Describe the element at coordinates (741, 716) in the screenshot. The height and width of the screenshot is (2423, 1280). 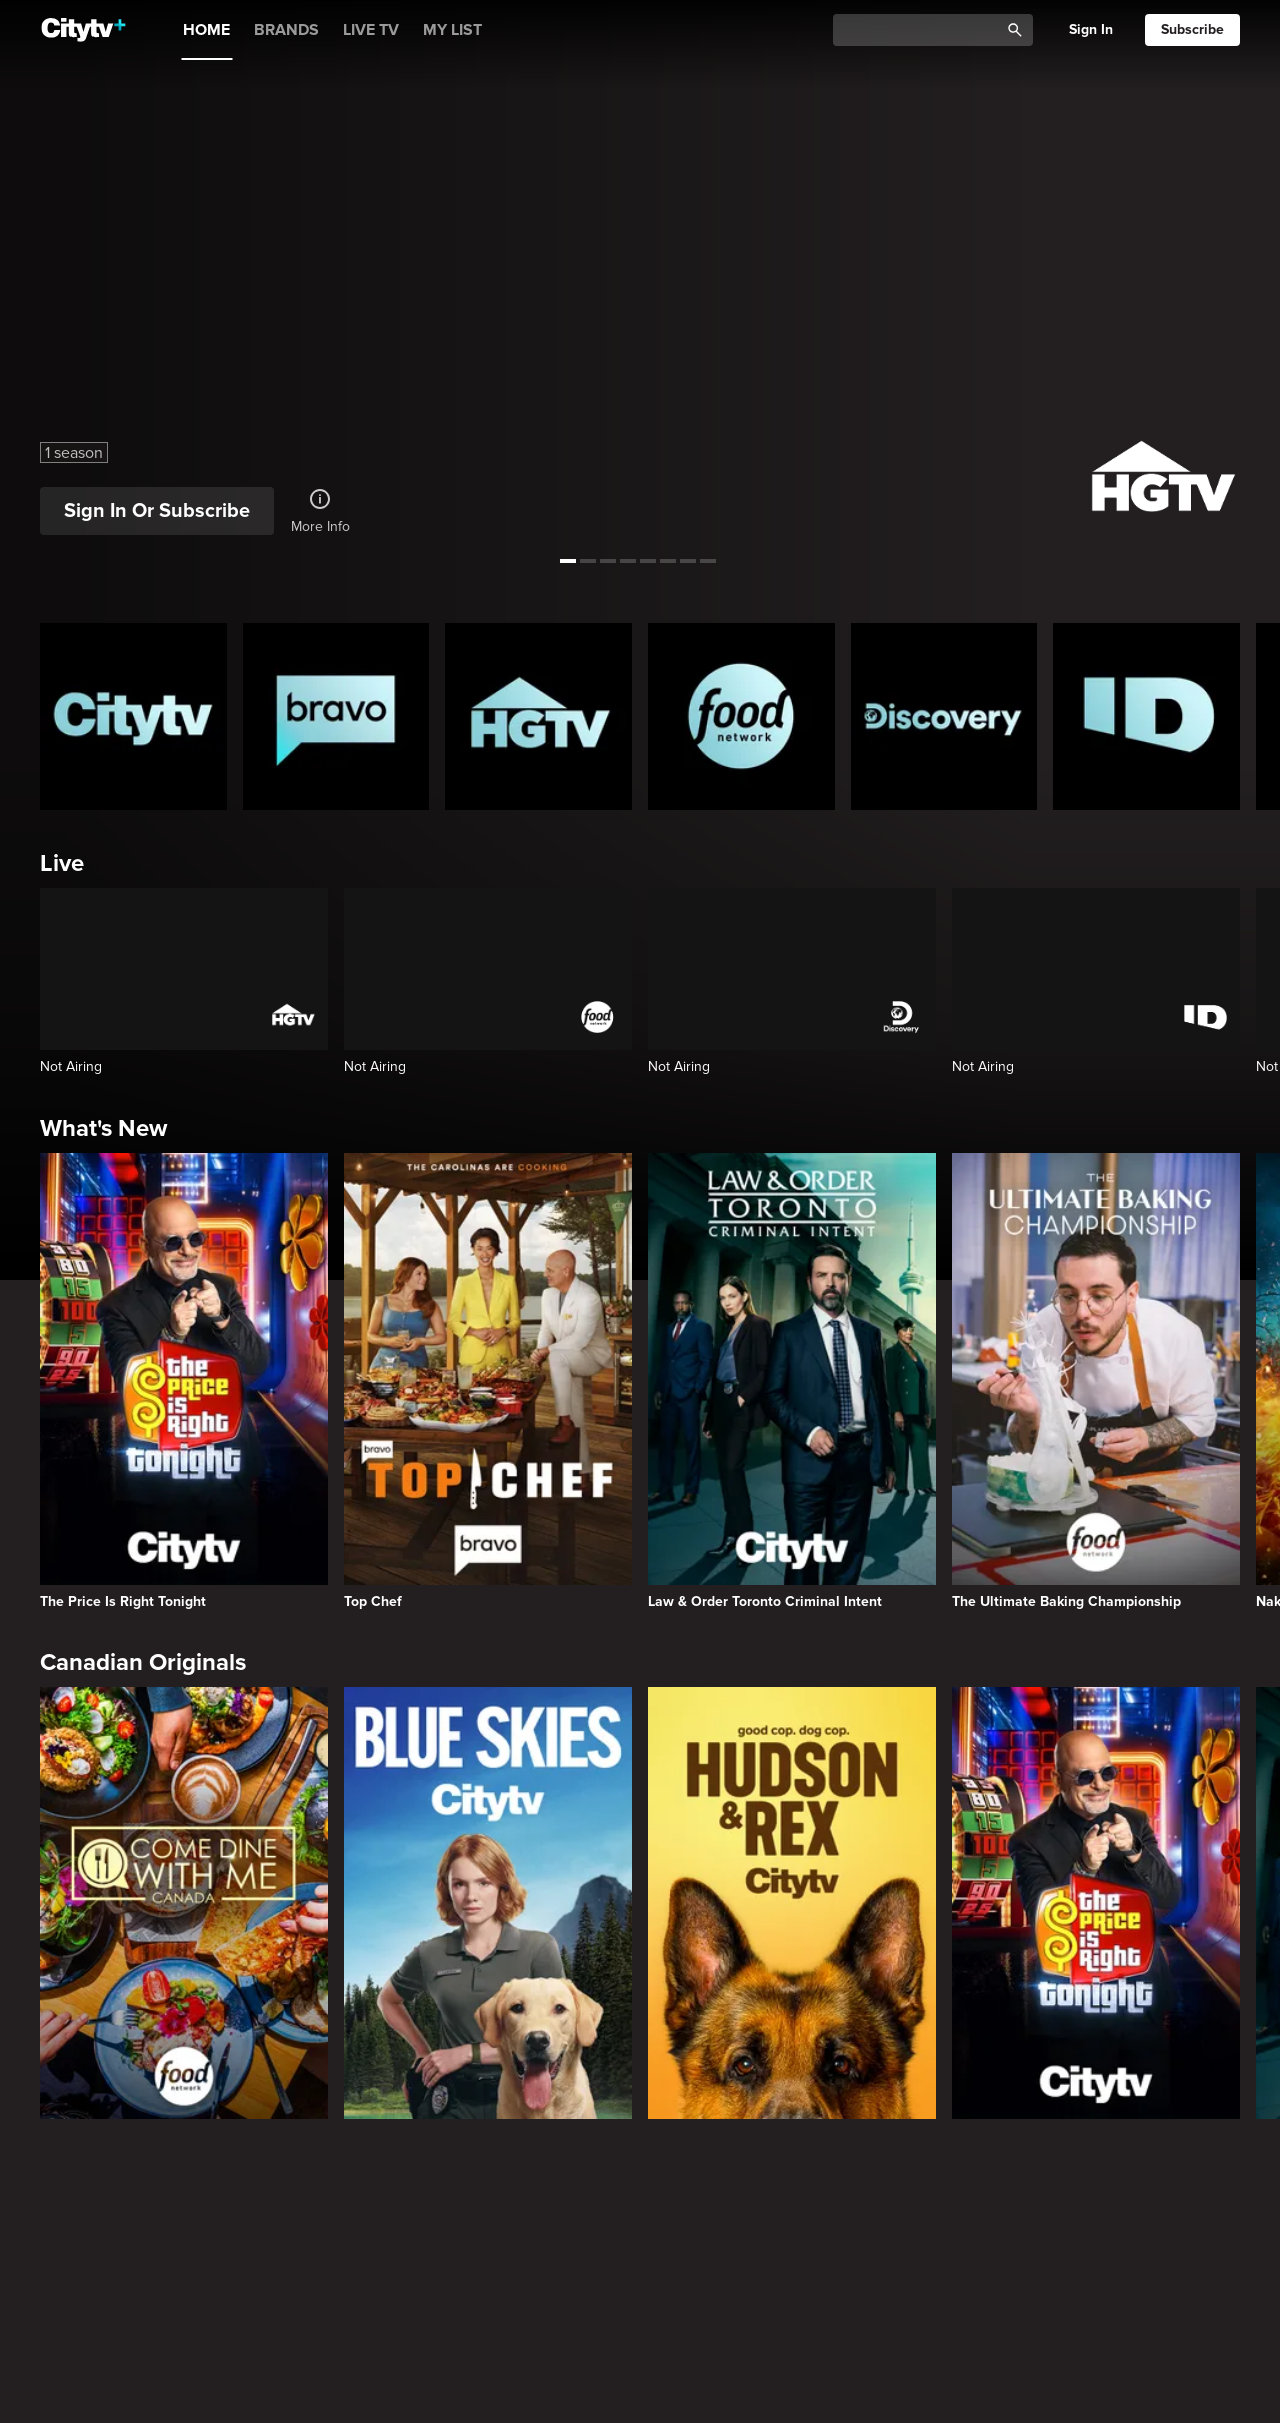
I see `[Food Network Homepage]` at that location.